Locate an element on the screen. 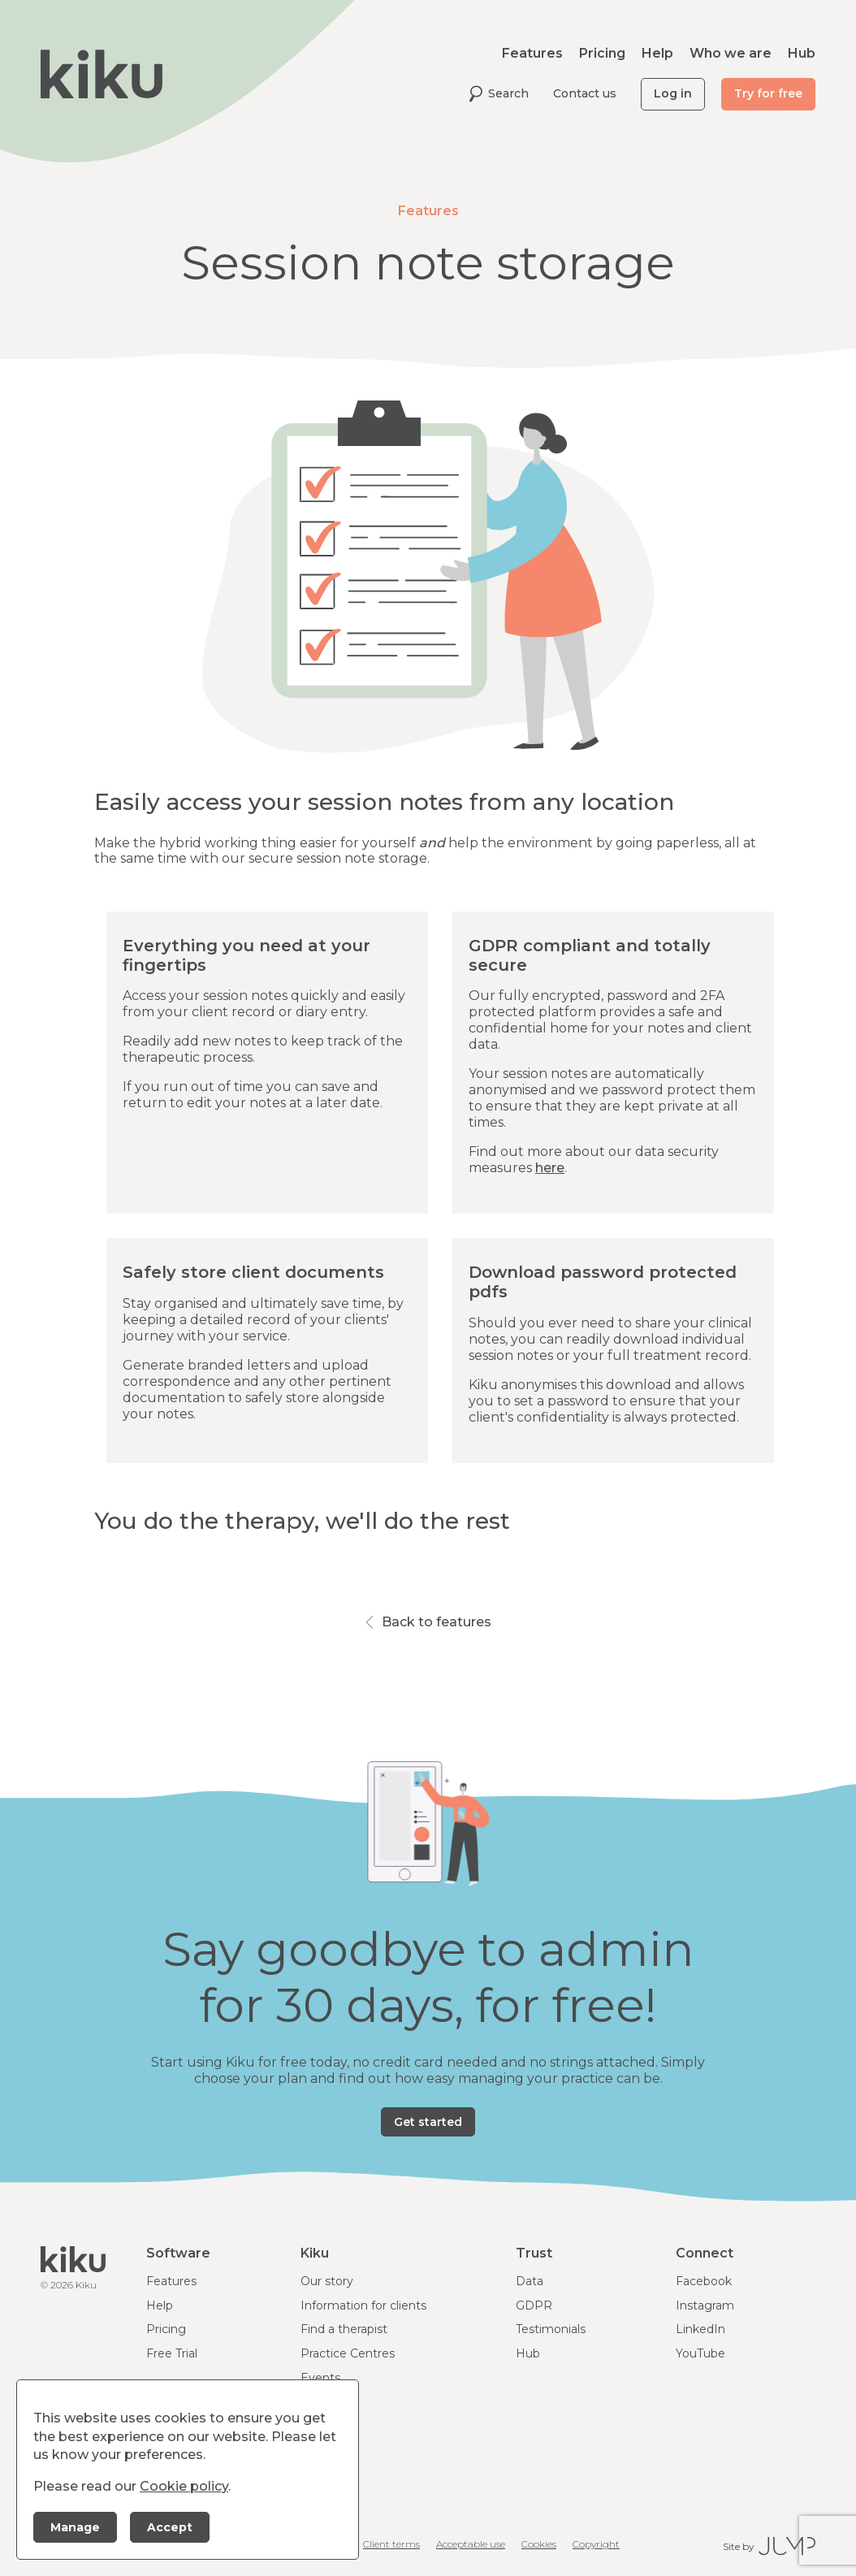 This screenshot has width=856, height=2576. Try for free is located at coordinates (768, 93).